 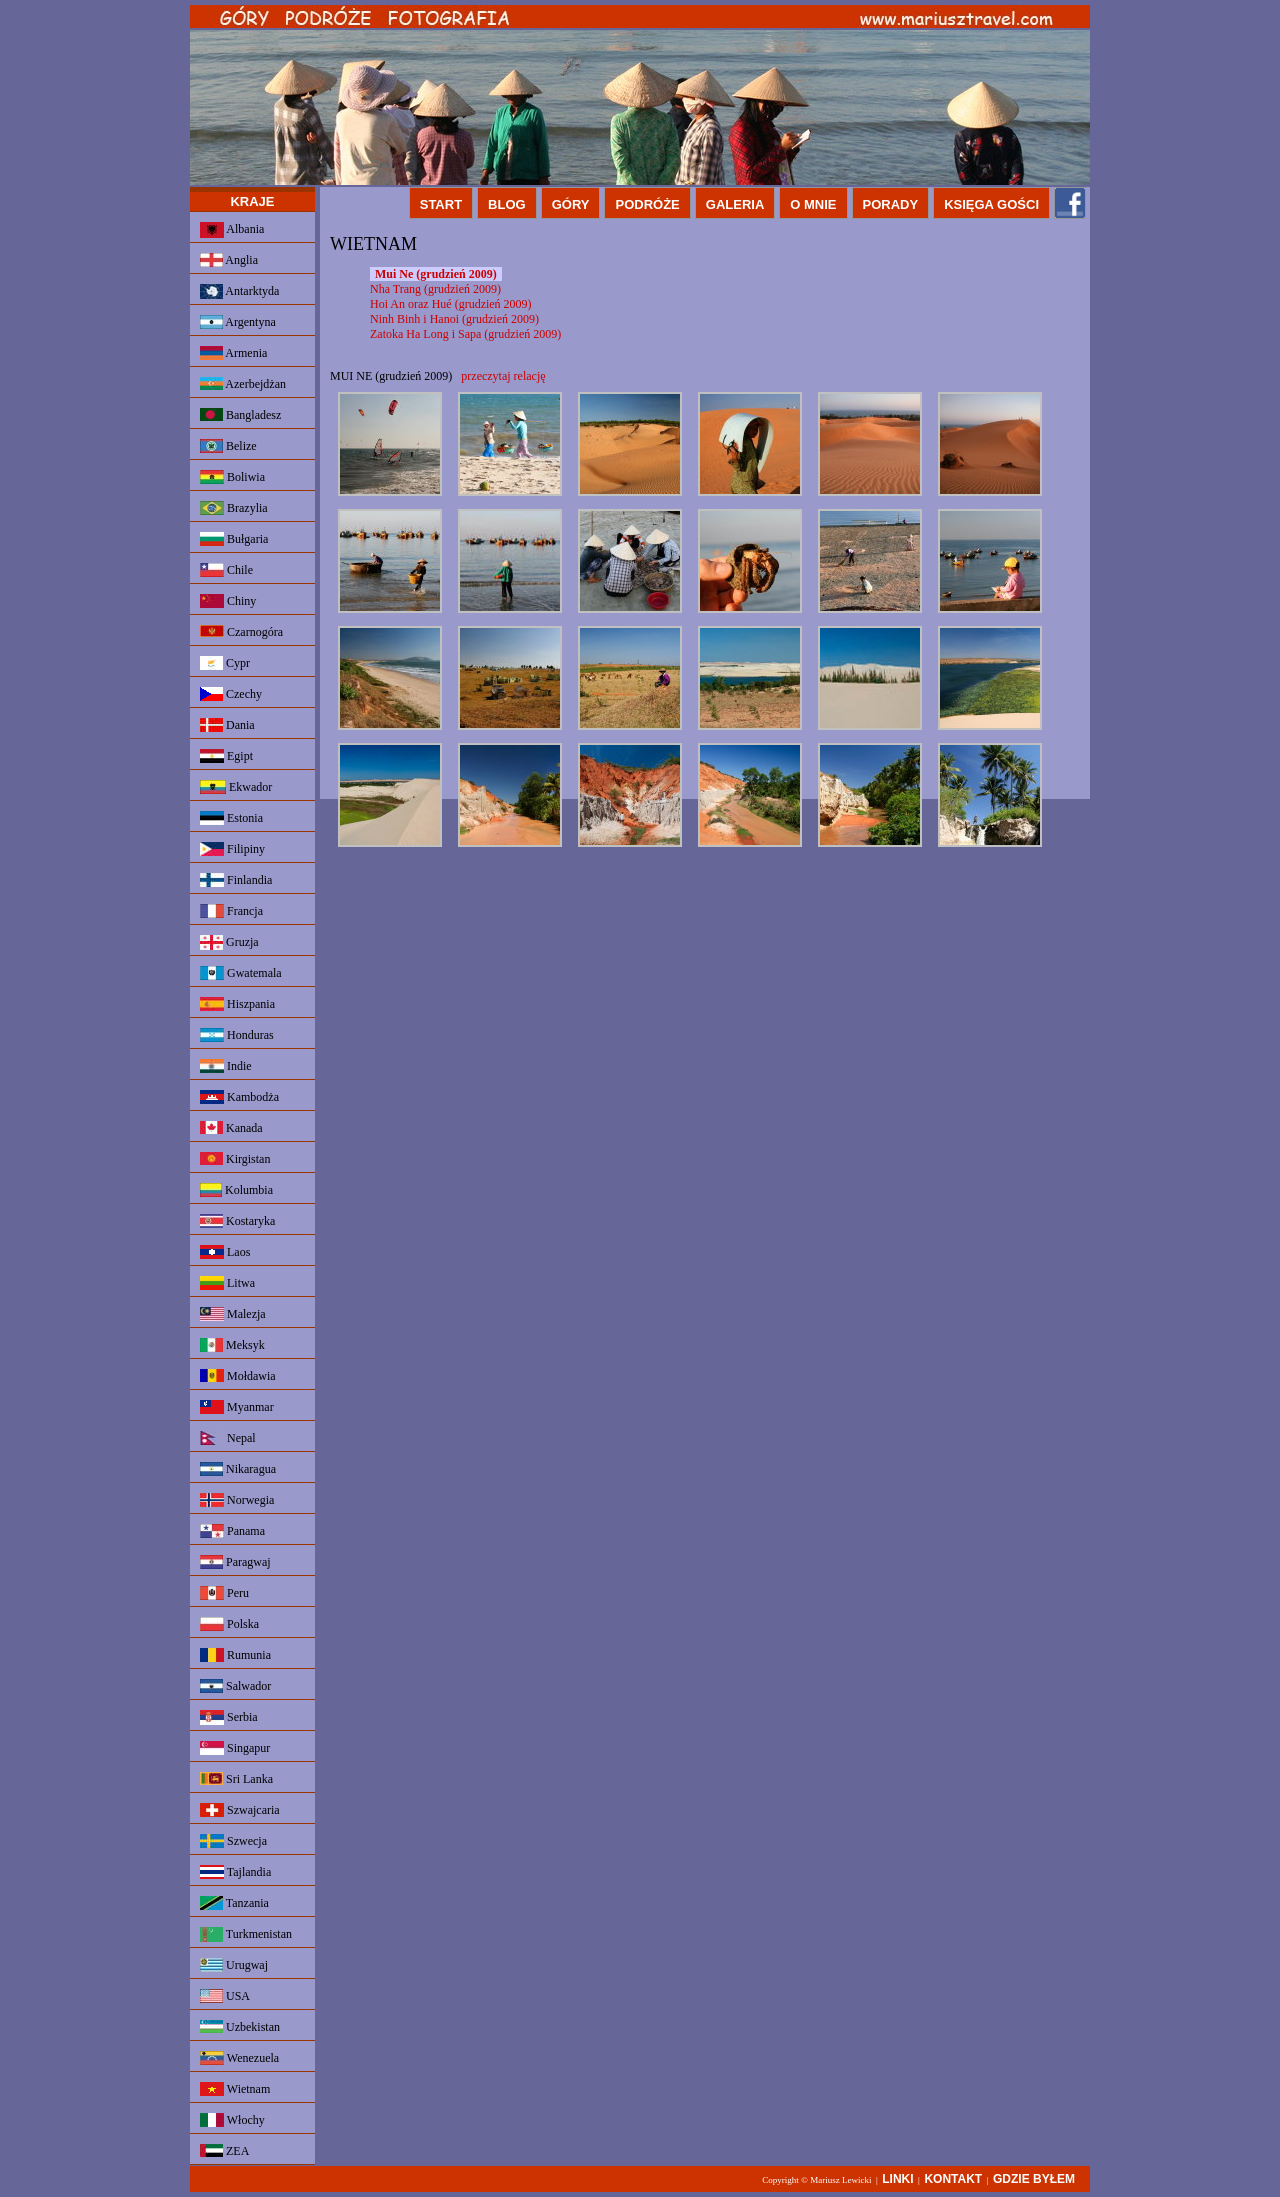 What do you see at coordinates (233, 1314) in the screenshot?
I see `Malezja` at bounding box center [233, 1314].